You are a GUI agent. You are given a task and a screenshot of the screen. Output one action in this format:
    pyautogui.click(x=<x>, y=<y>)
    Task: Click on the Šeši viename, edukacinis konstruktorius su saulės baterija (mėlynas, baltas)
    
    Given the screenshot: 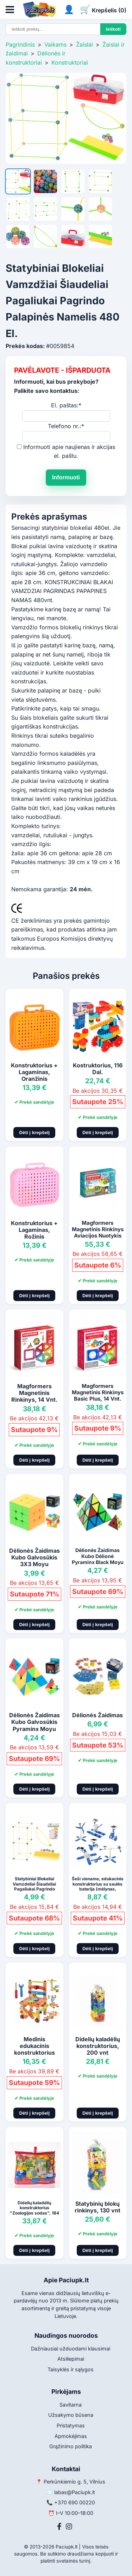 What is the action you would take?
    pyautogui.click(x=98, y=1886)
    